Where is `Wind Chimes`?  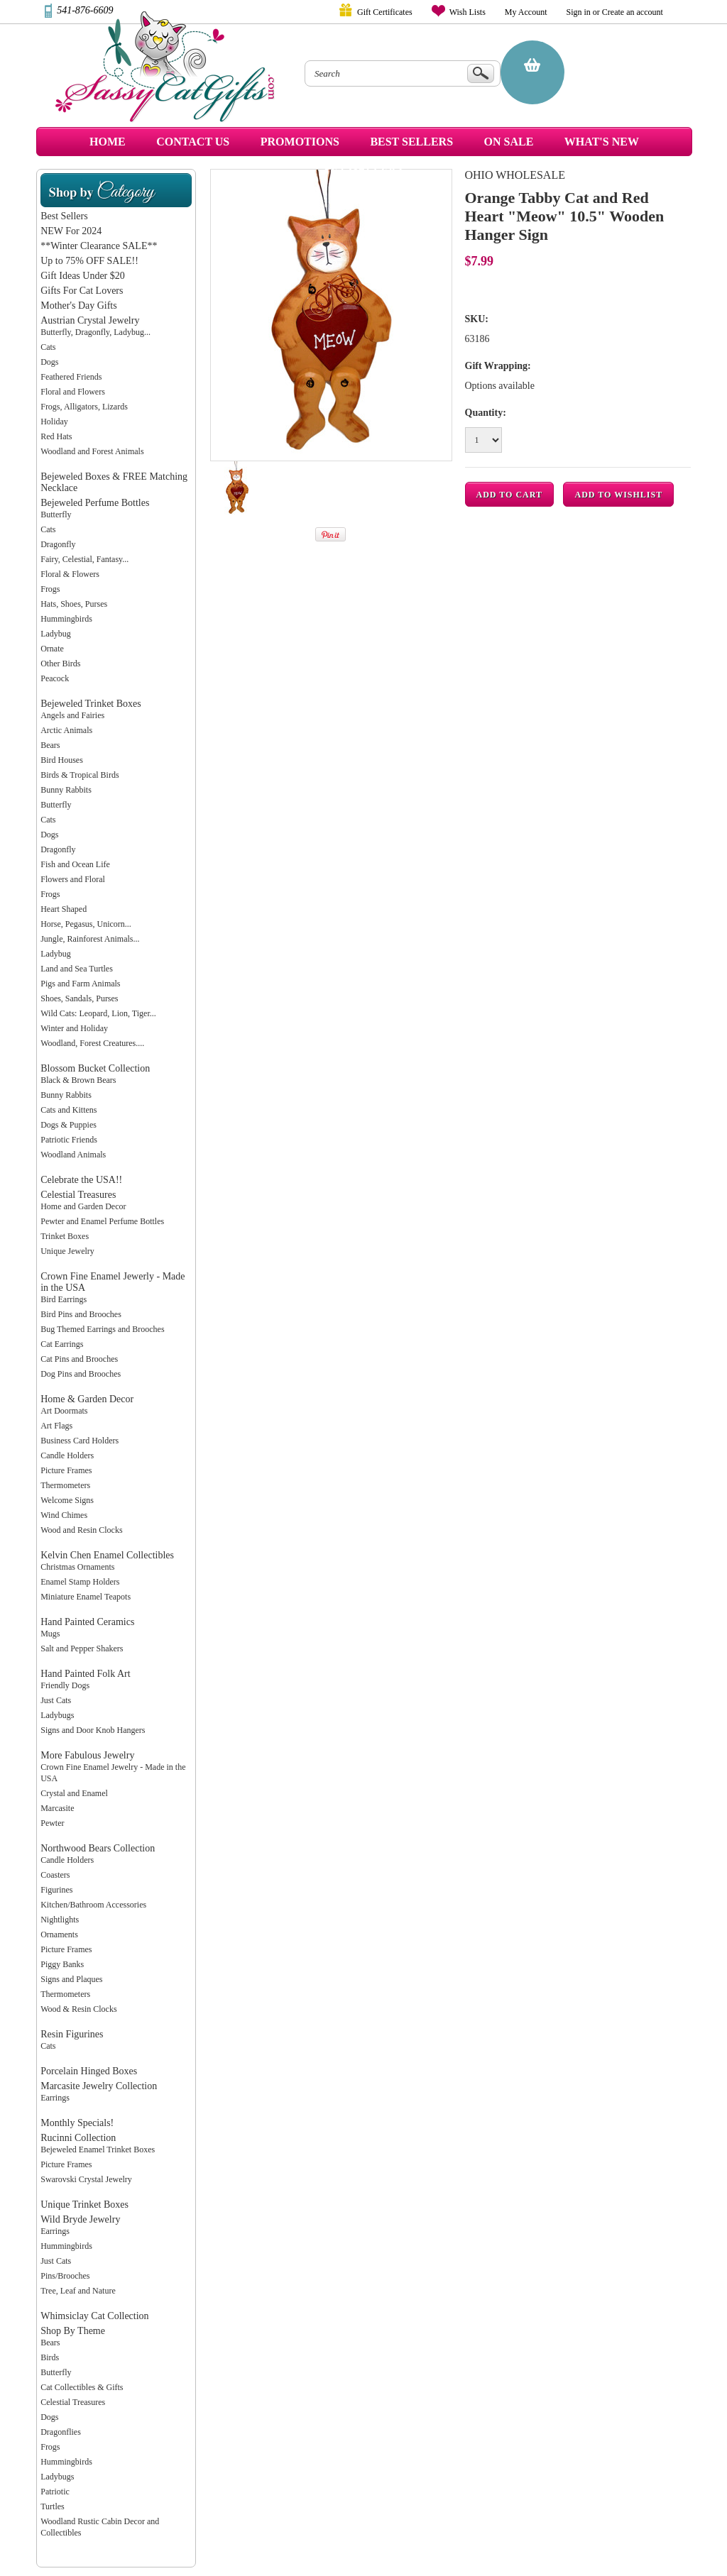
Wind Chimes is located at coordinates (63, 1515).